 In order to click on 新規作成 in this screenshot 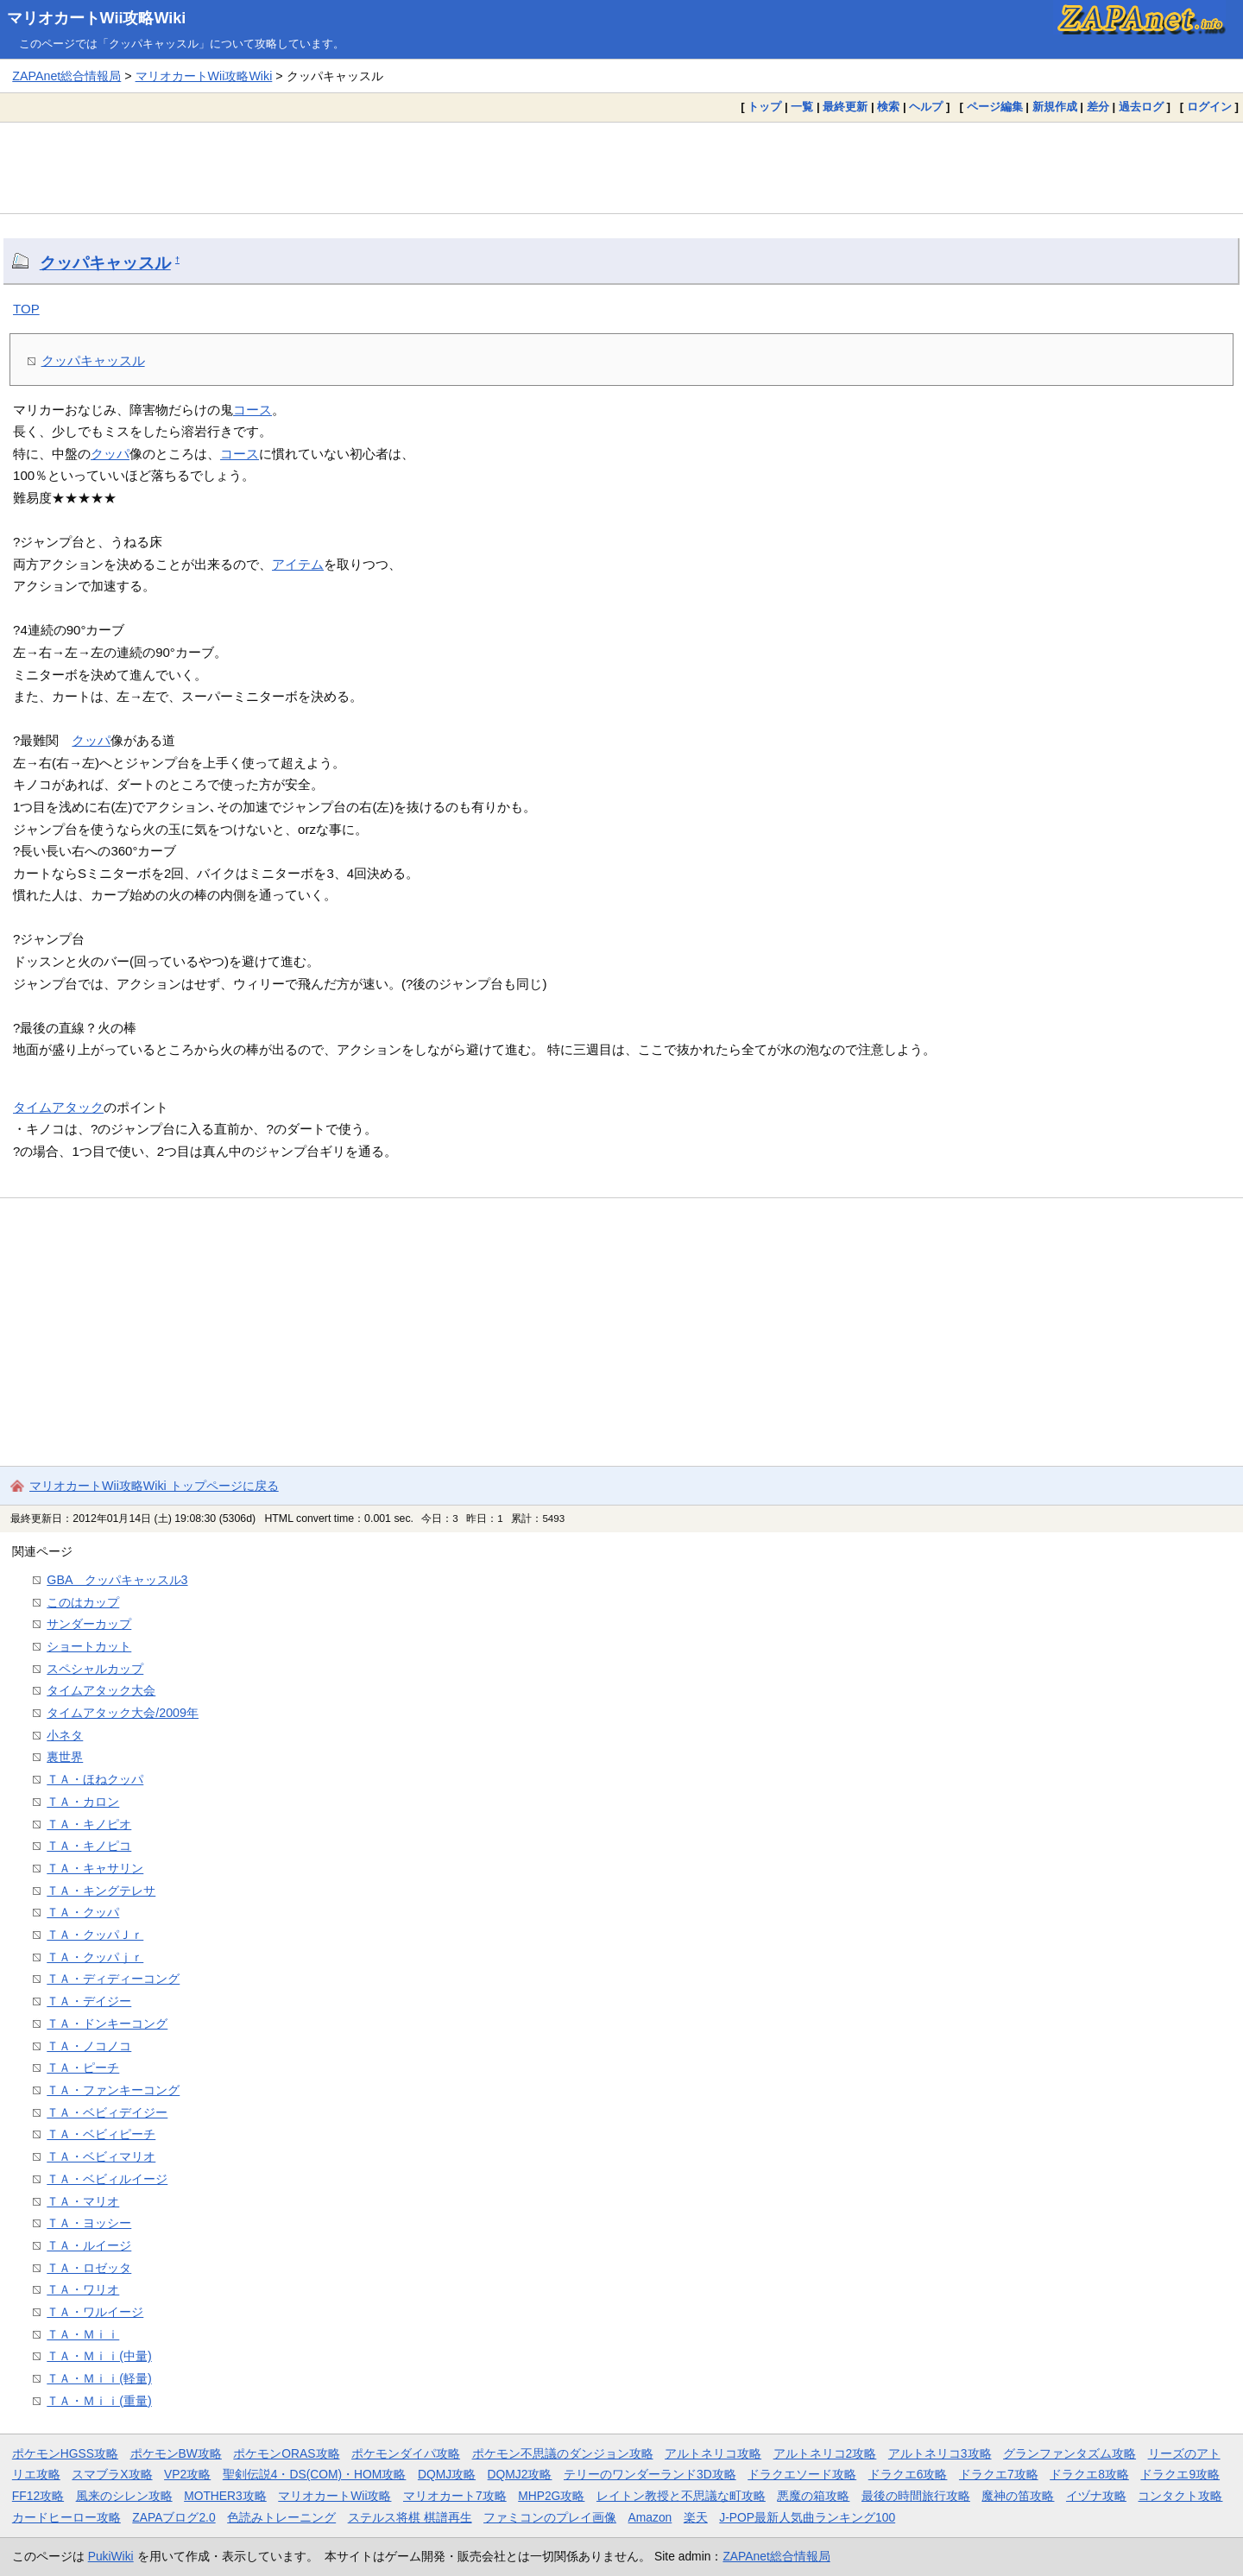, I will do `click(1054, 106)`.